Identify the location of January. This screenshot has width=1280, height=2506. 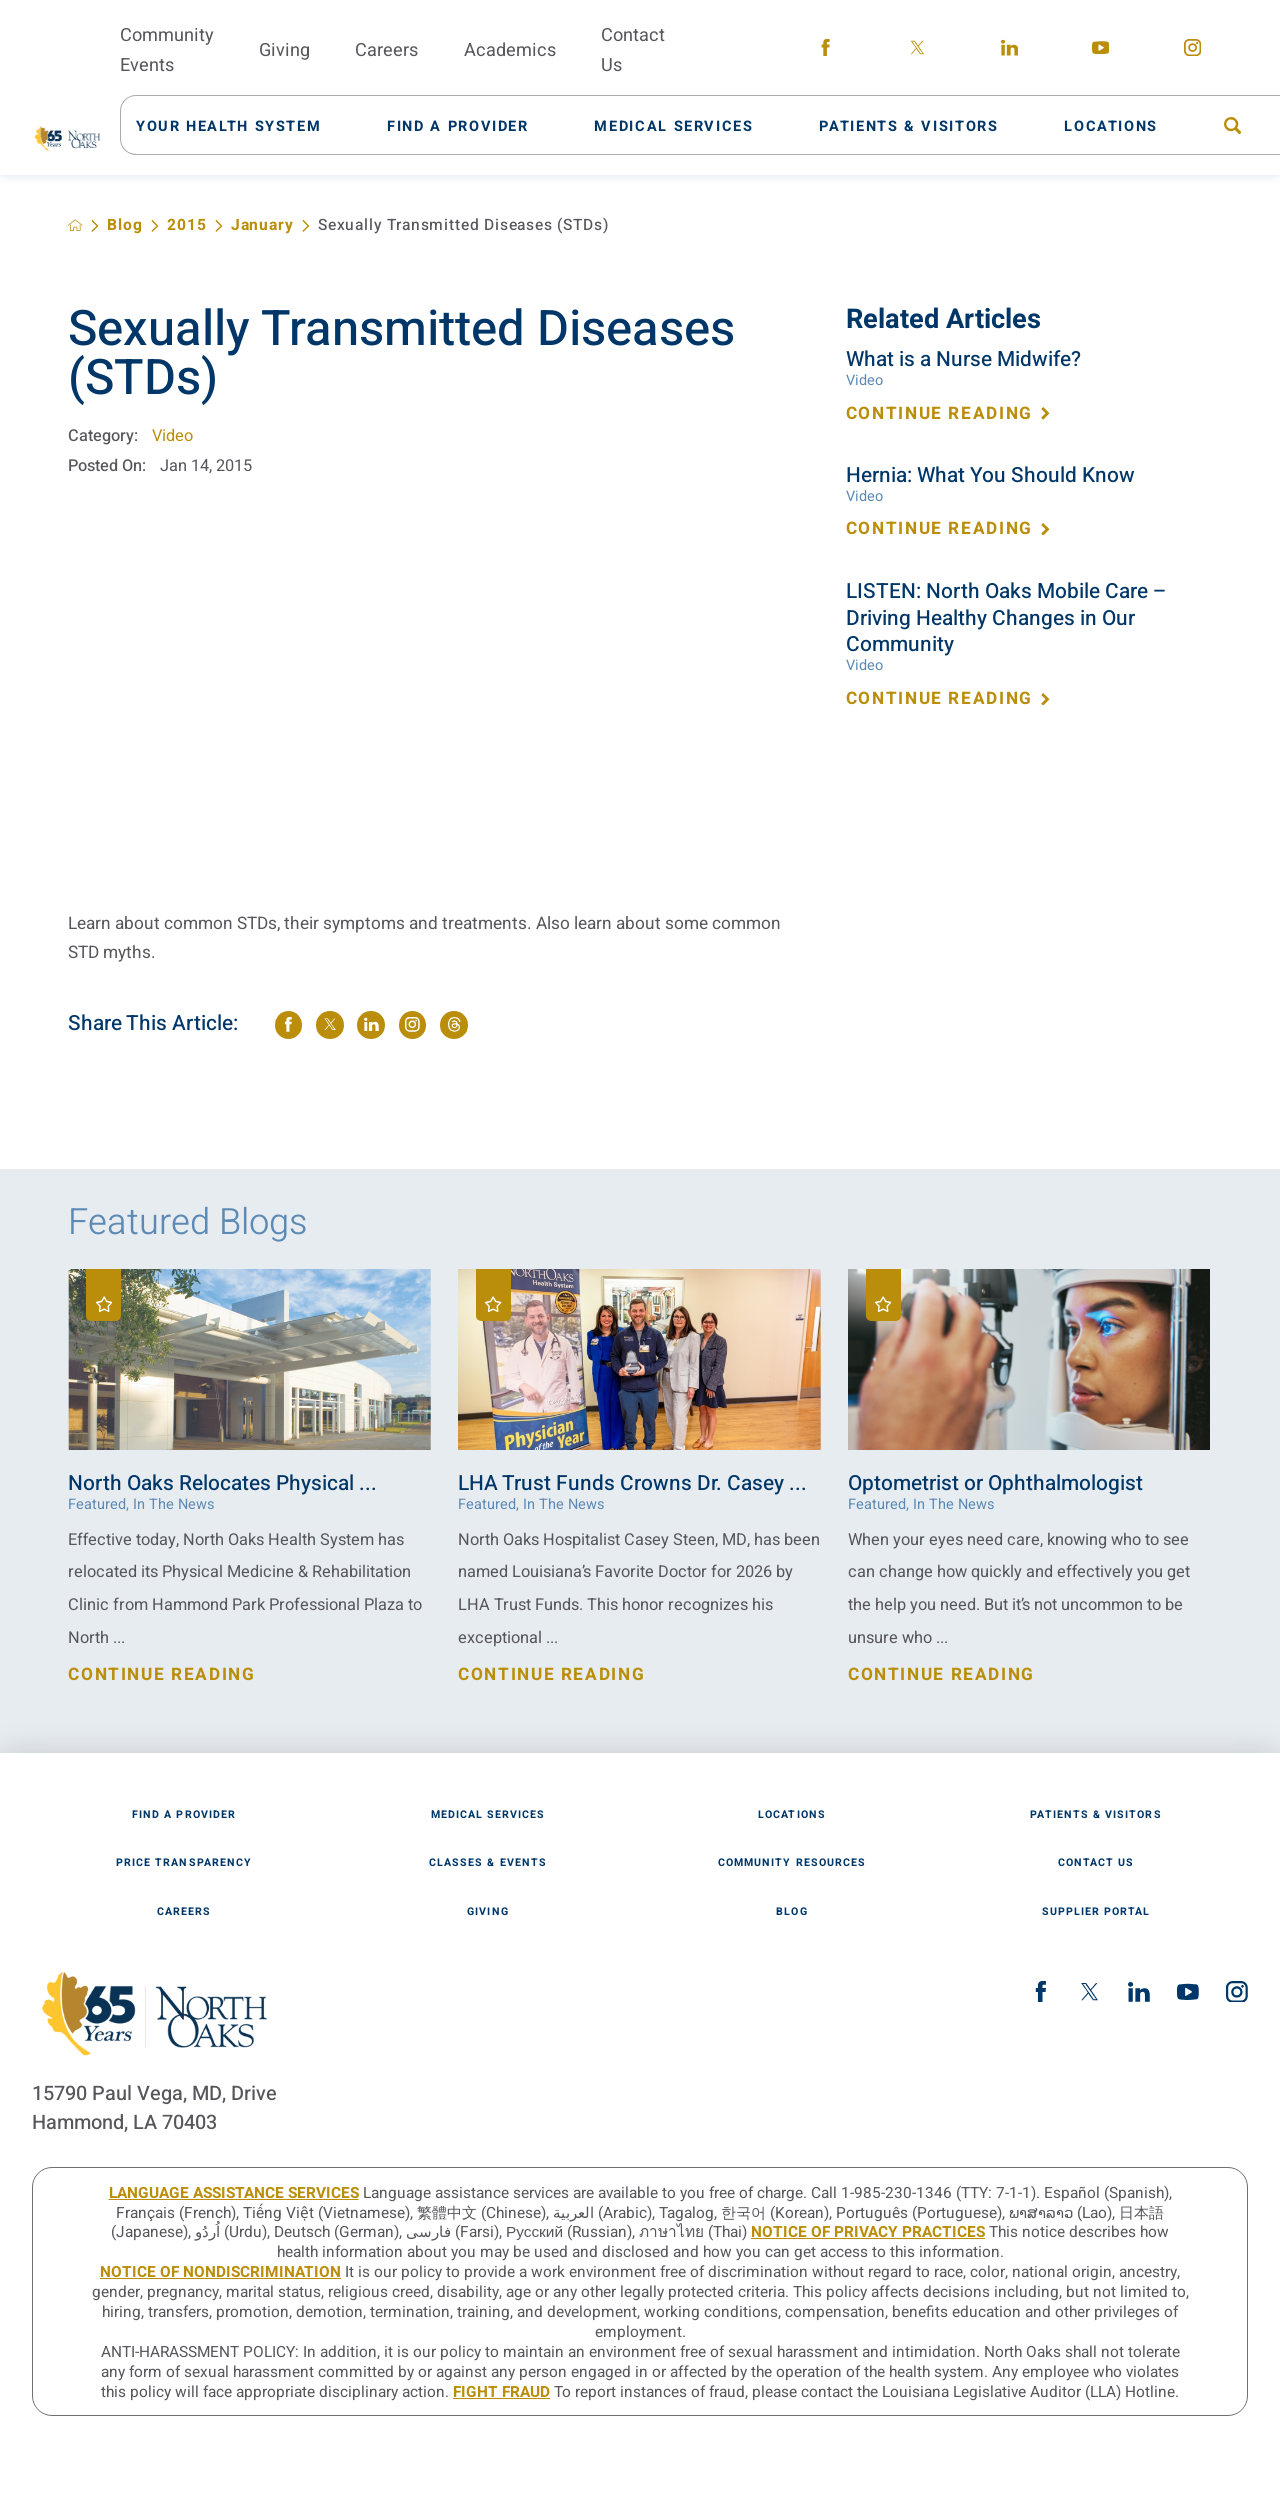
(262, 226).